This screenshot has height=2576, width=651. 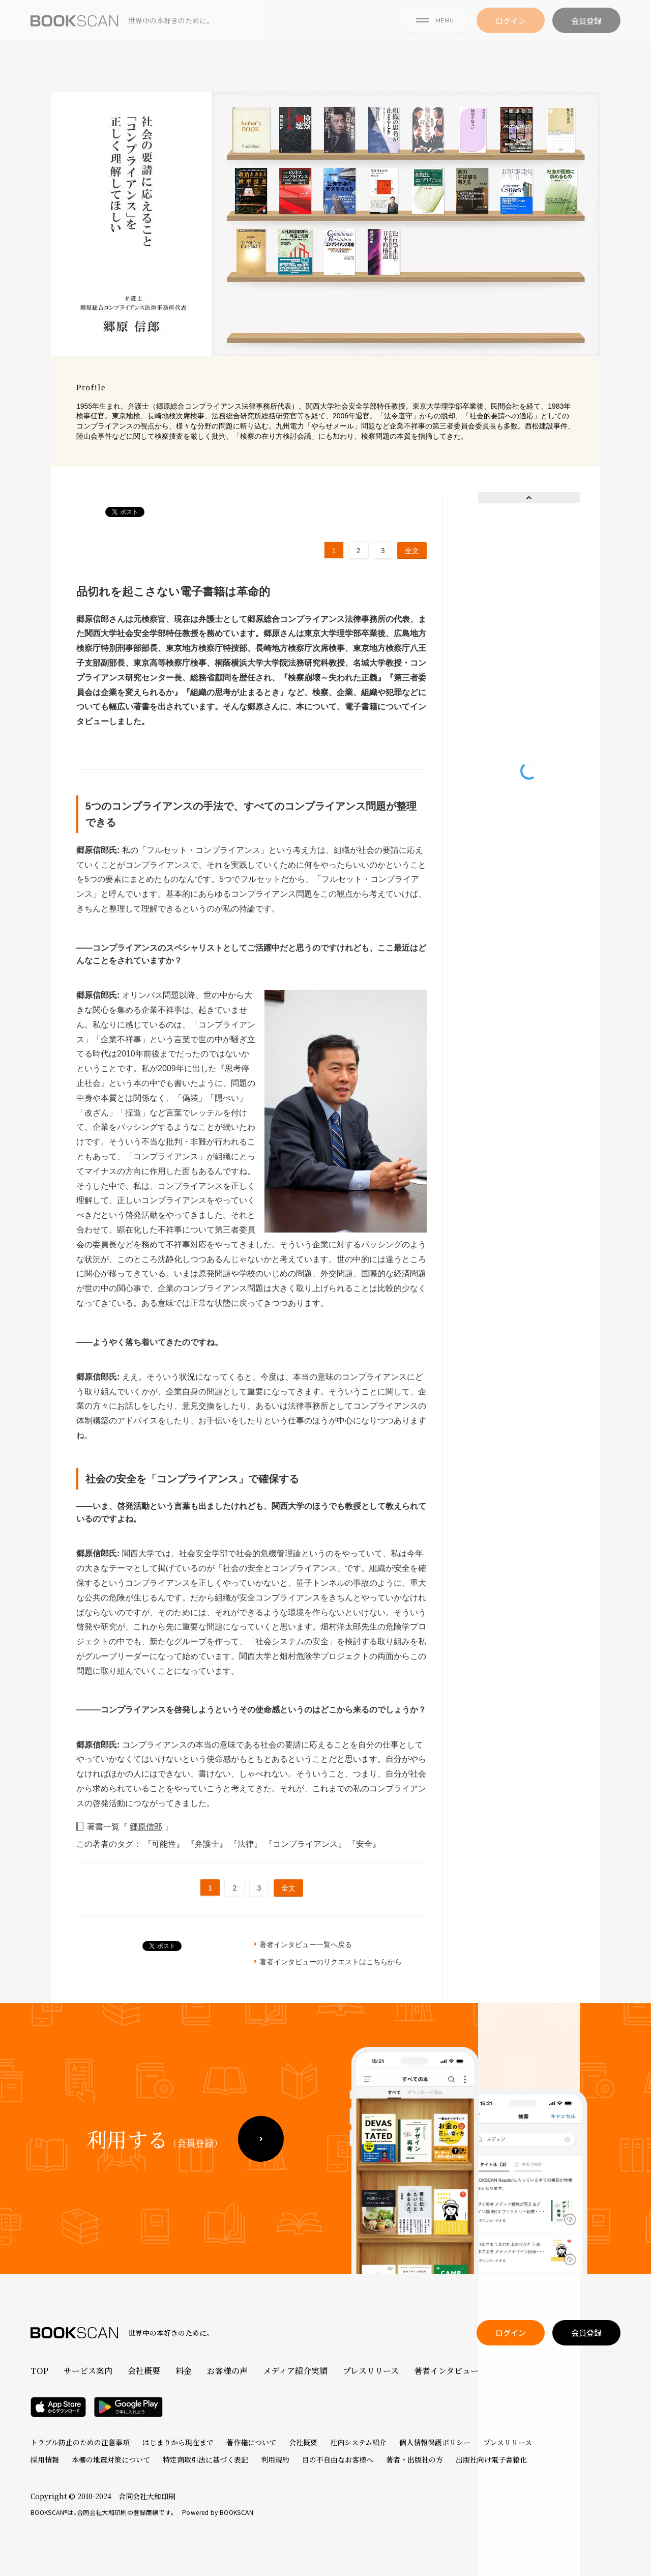 What do you see at coordinates (205, 2459) in the screenshot?
I see `特定商取引法に基づく表記` at bounding box center [205, 2459].